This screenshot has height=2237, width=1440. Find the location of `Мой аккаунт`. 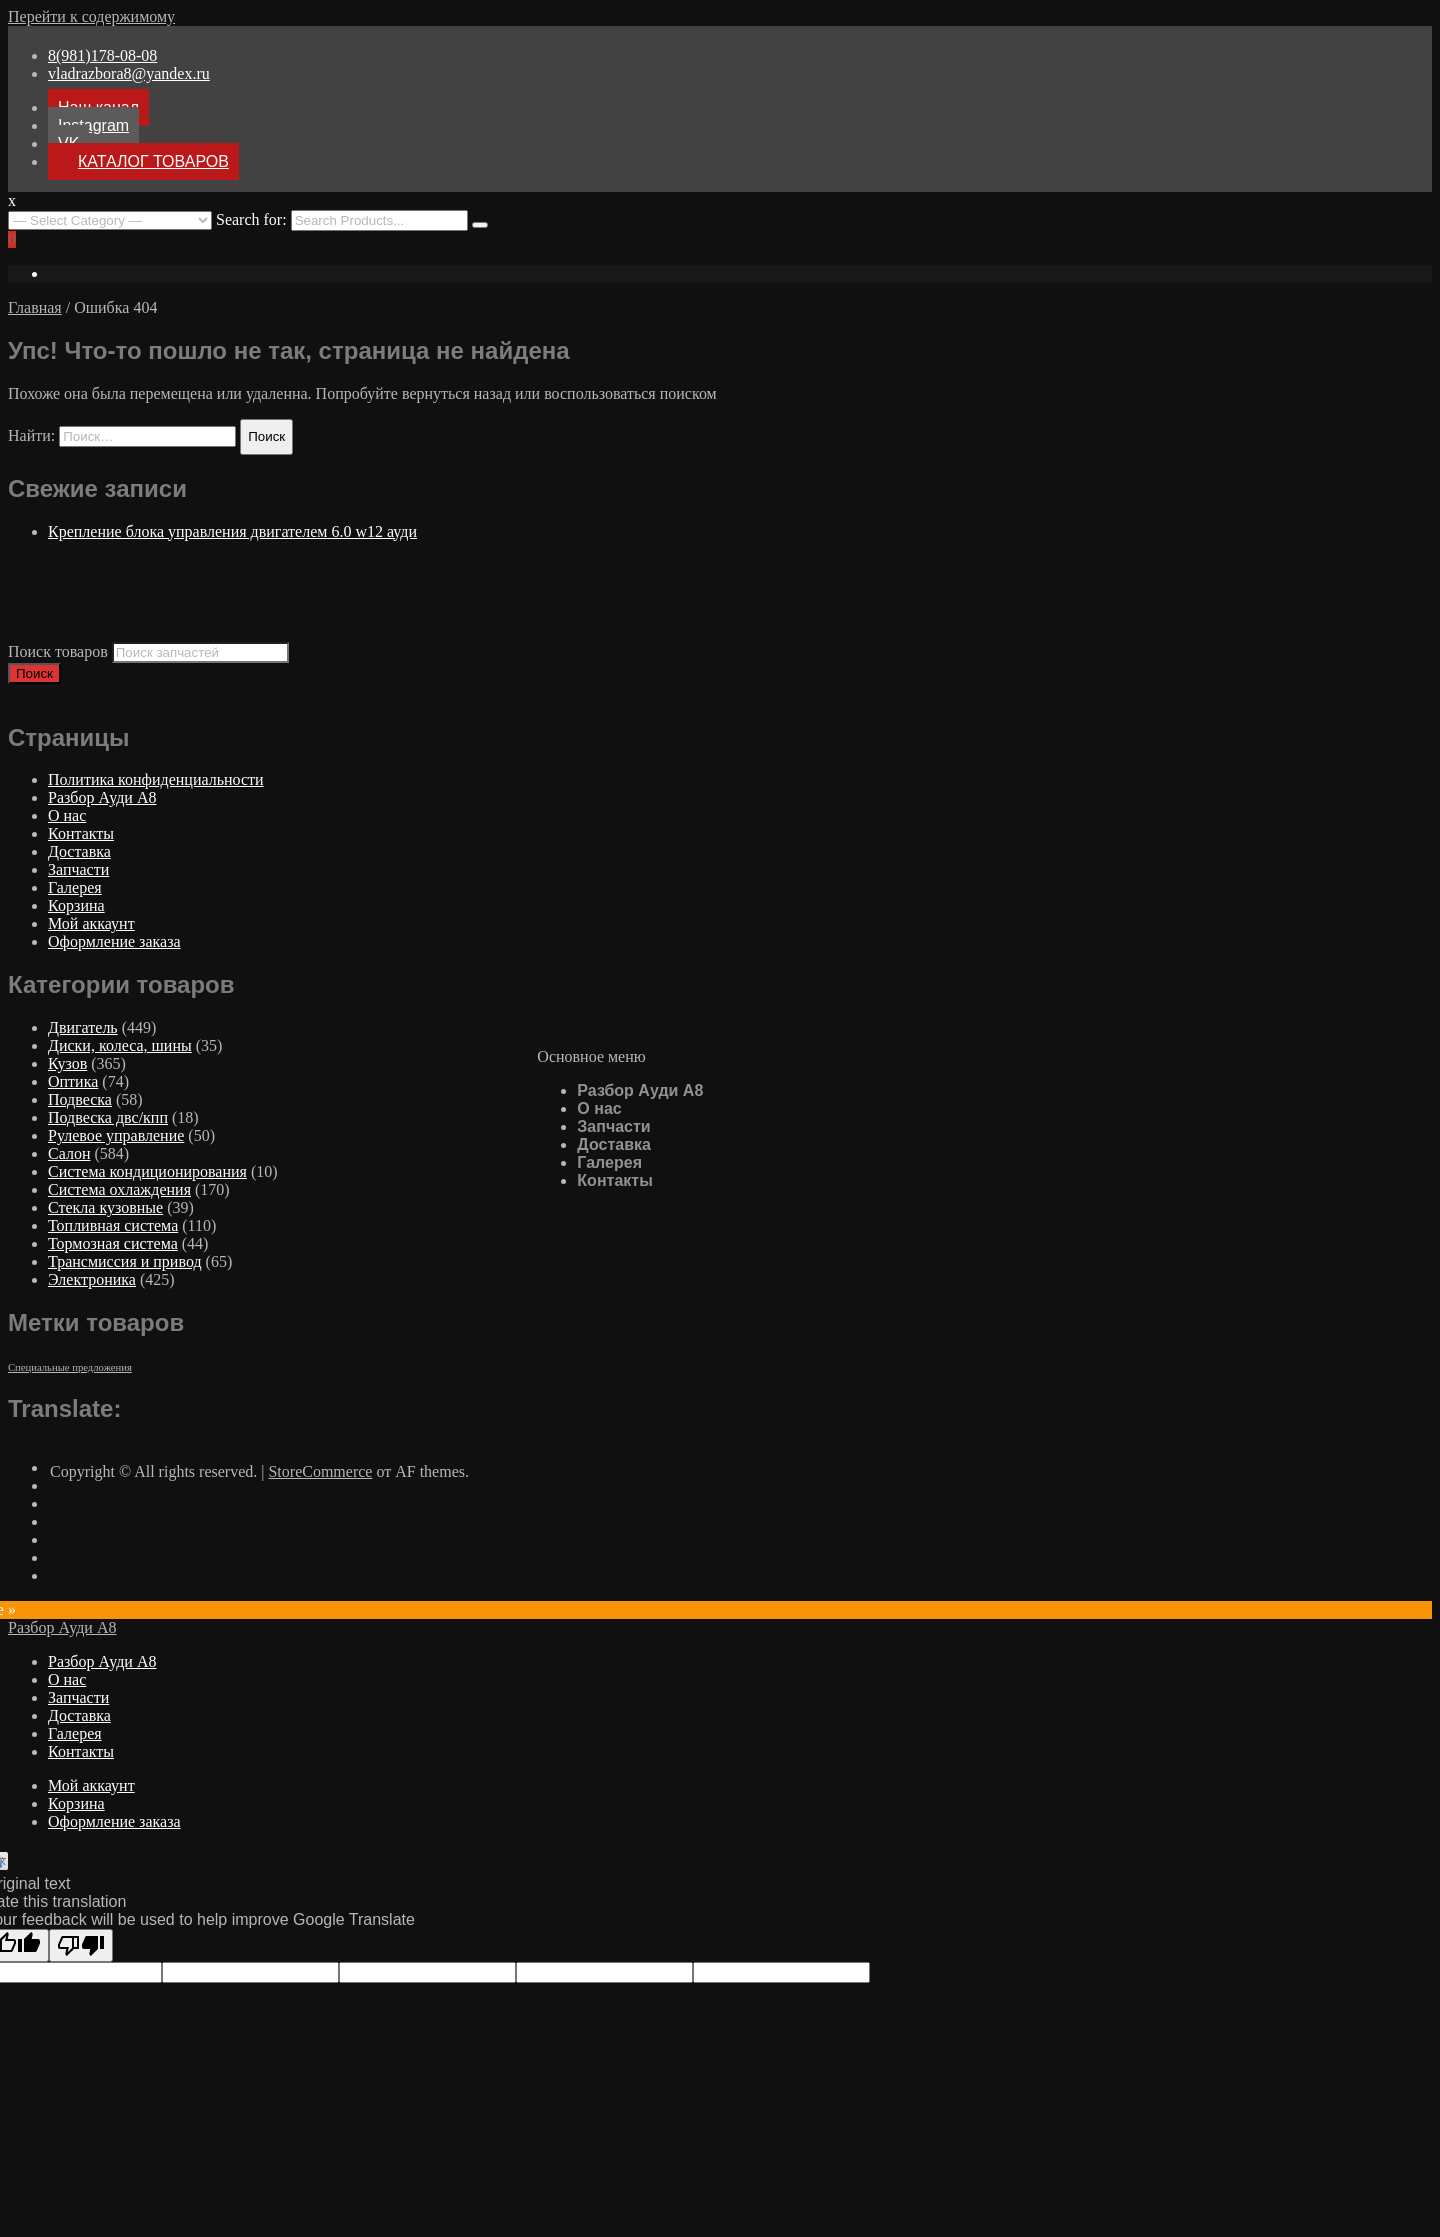

Мой аккаунт is located at coordinates (91, 923).